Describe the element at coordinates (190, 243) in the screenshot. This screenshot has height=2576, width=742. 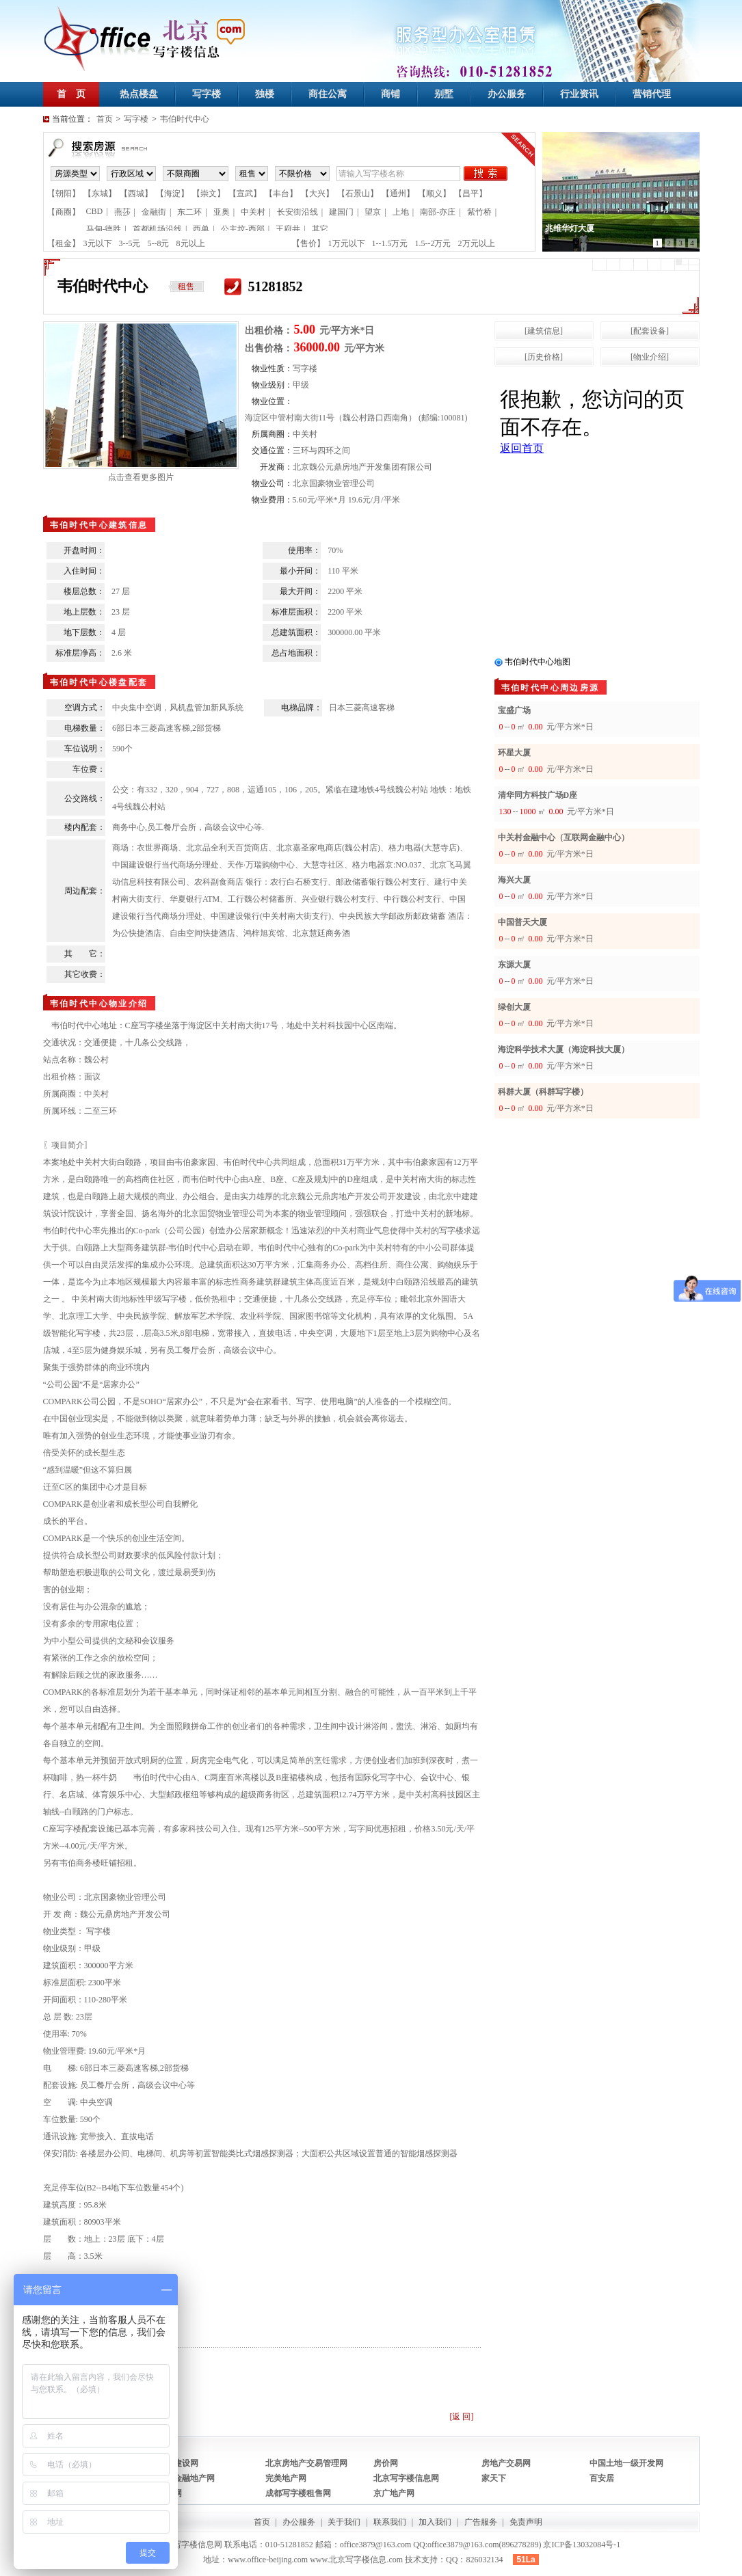
I see `8元以上` at that location.